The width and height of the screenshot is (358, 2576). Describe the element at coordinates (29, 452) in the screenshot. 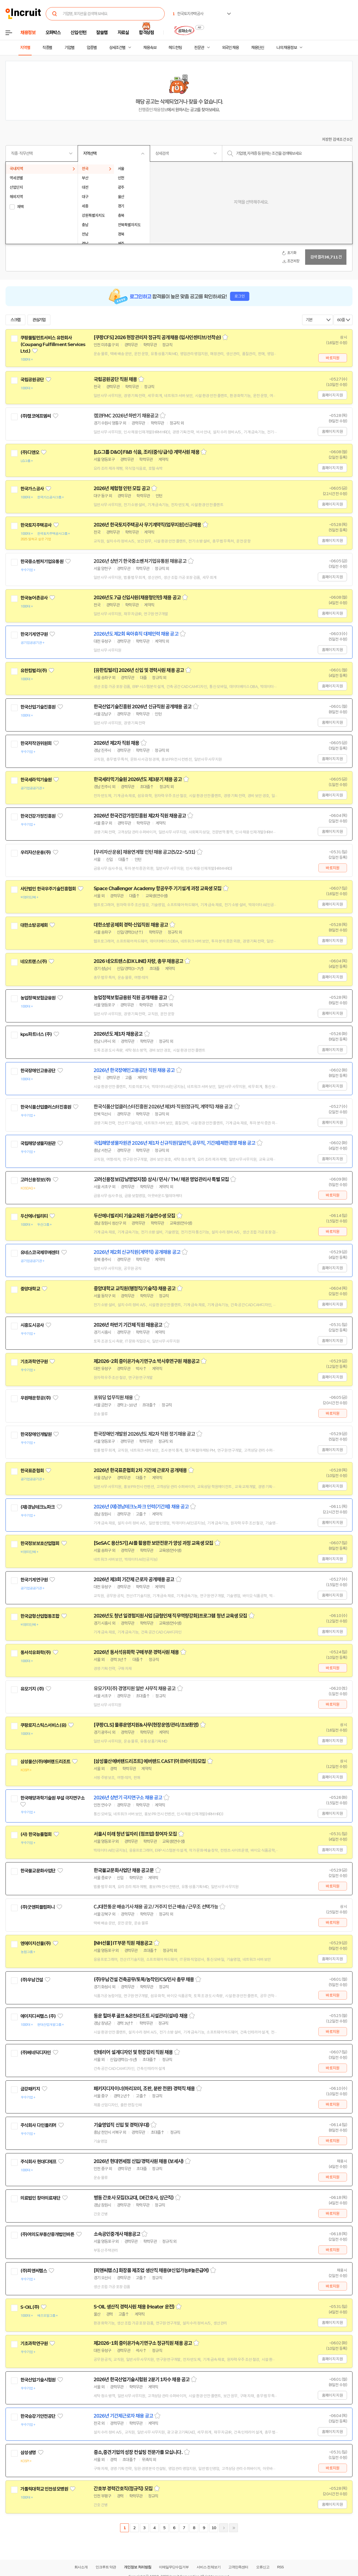

I see `(주)디앤오` at that location.